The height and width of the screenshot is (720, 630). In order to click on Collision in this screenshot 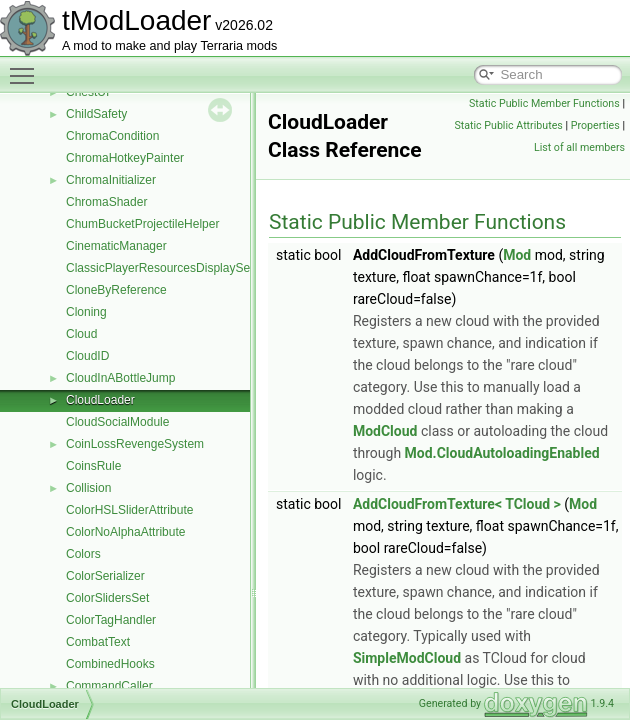, I will do `click(88, 488)`.